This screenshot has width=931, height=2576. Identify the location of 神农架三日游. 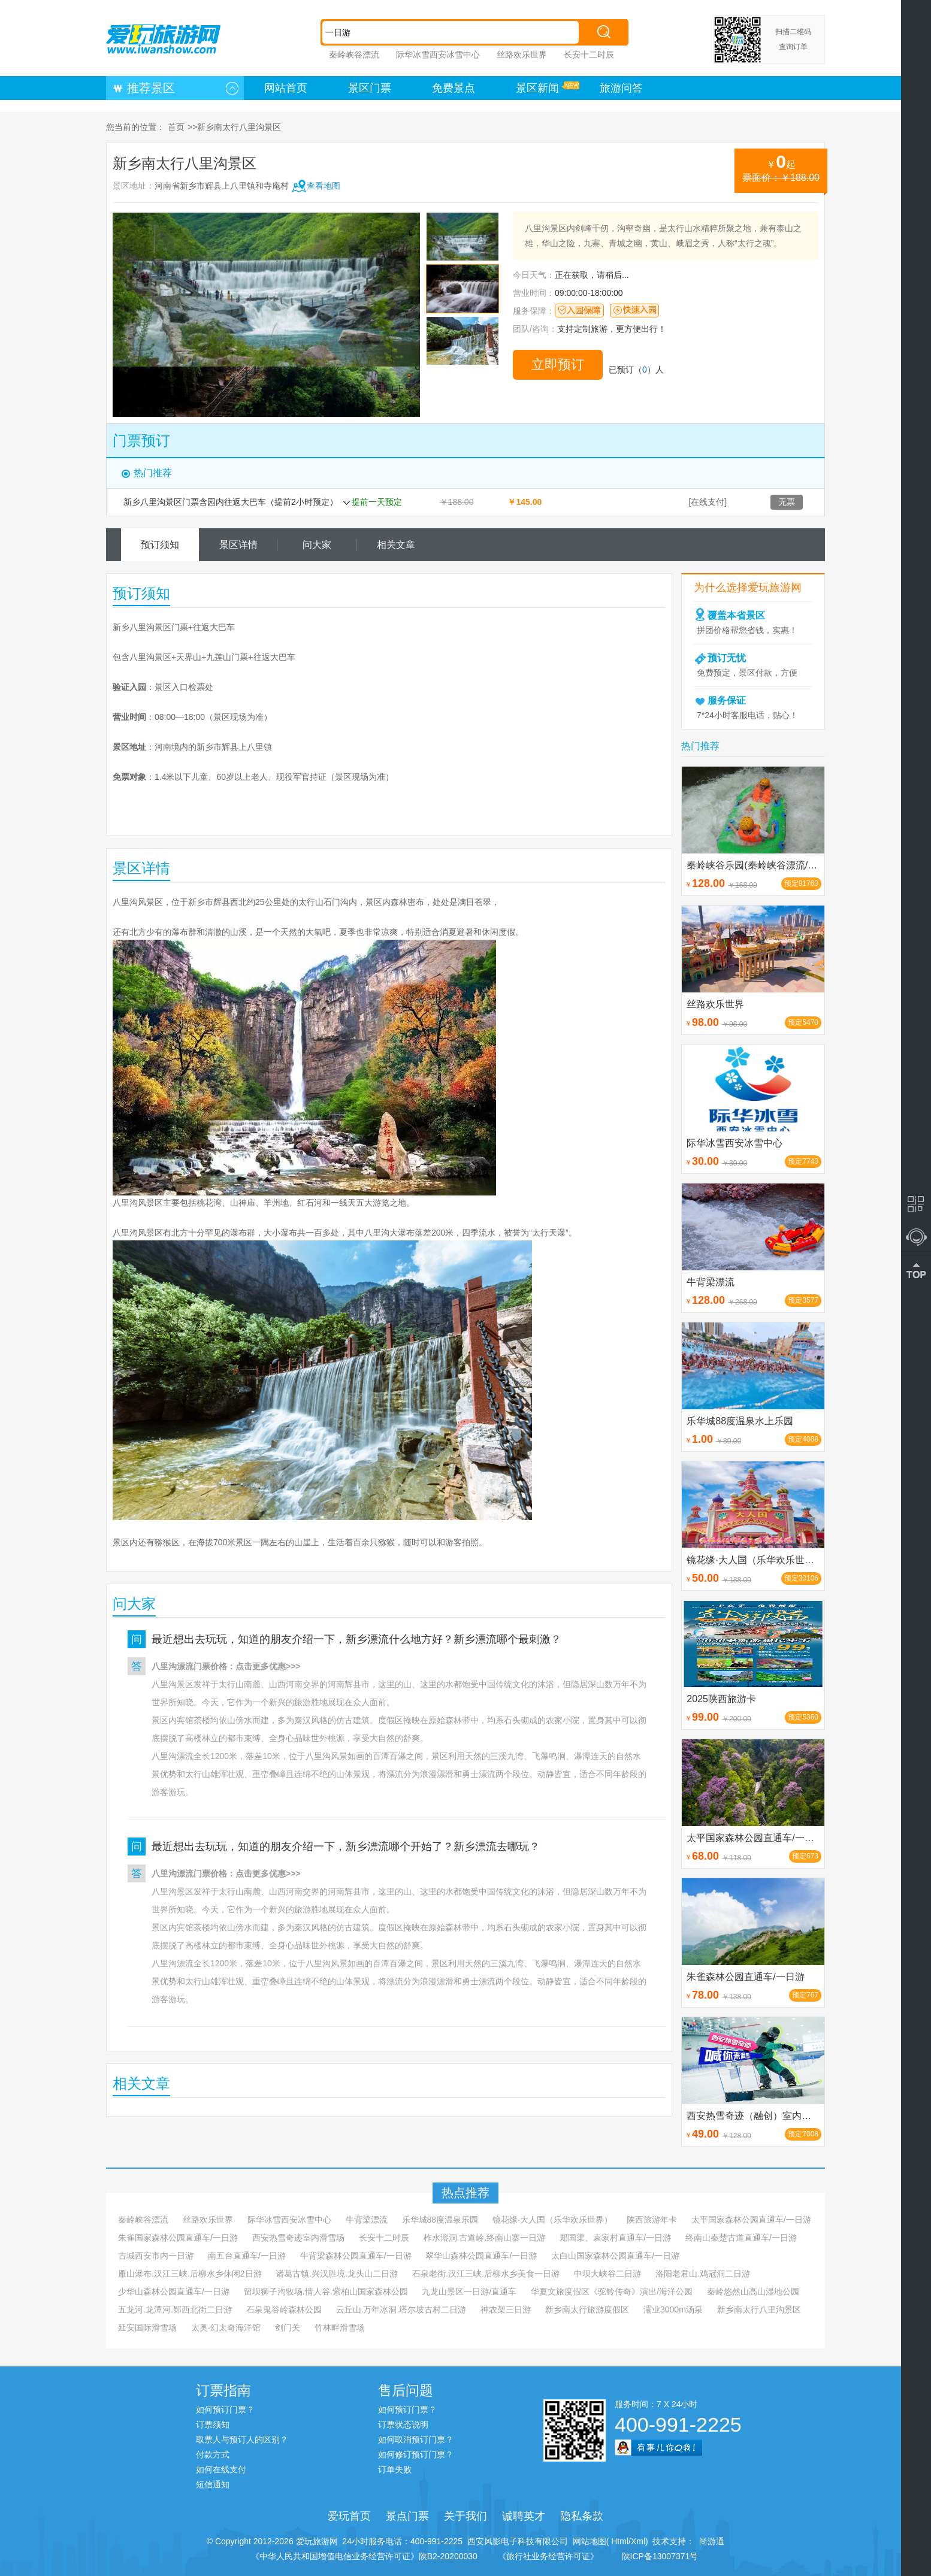
(505, 2309).